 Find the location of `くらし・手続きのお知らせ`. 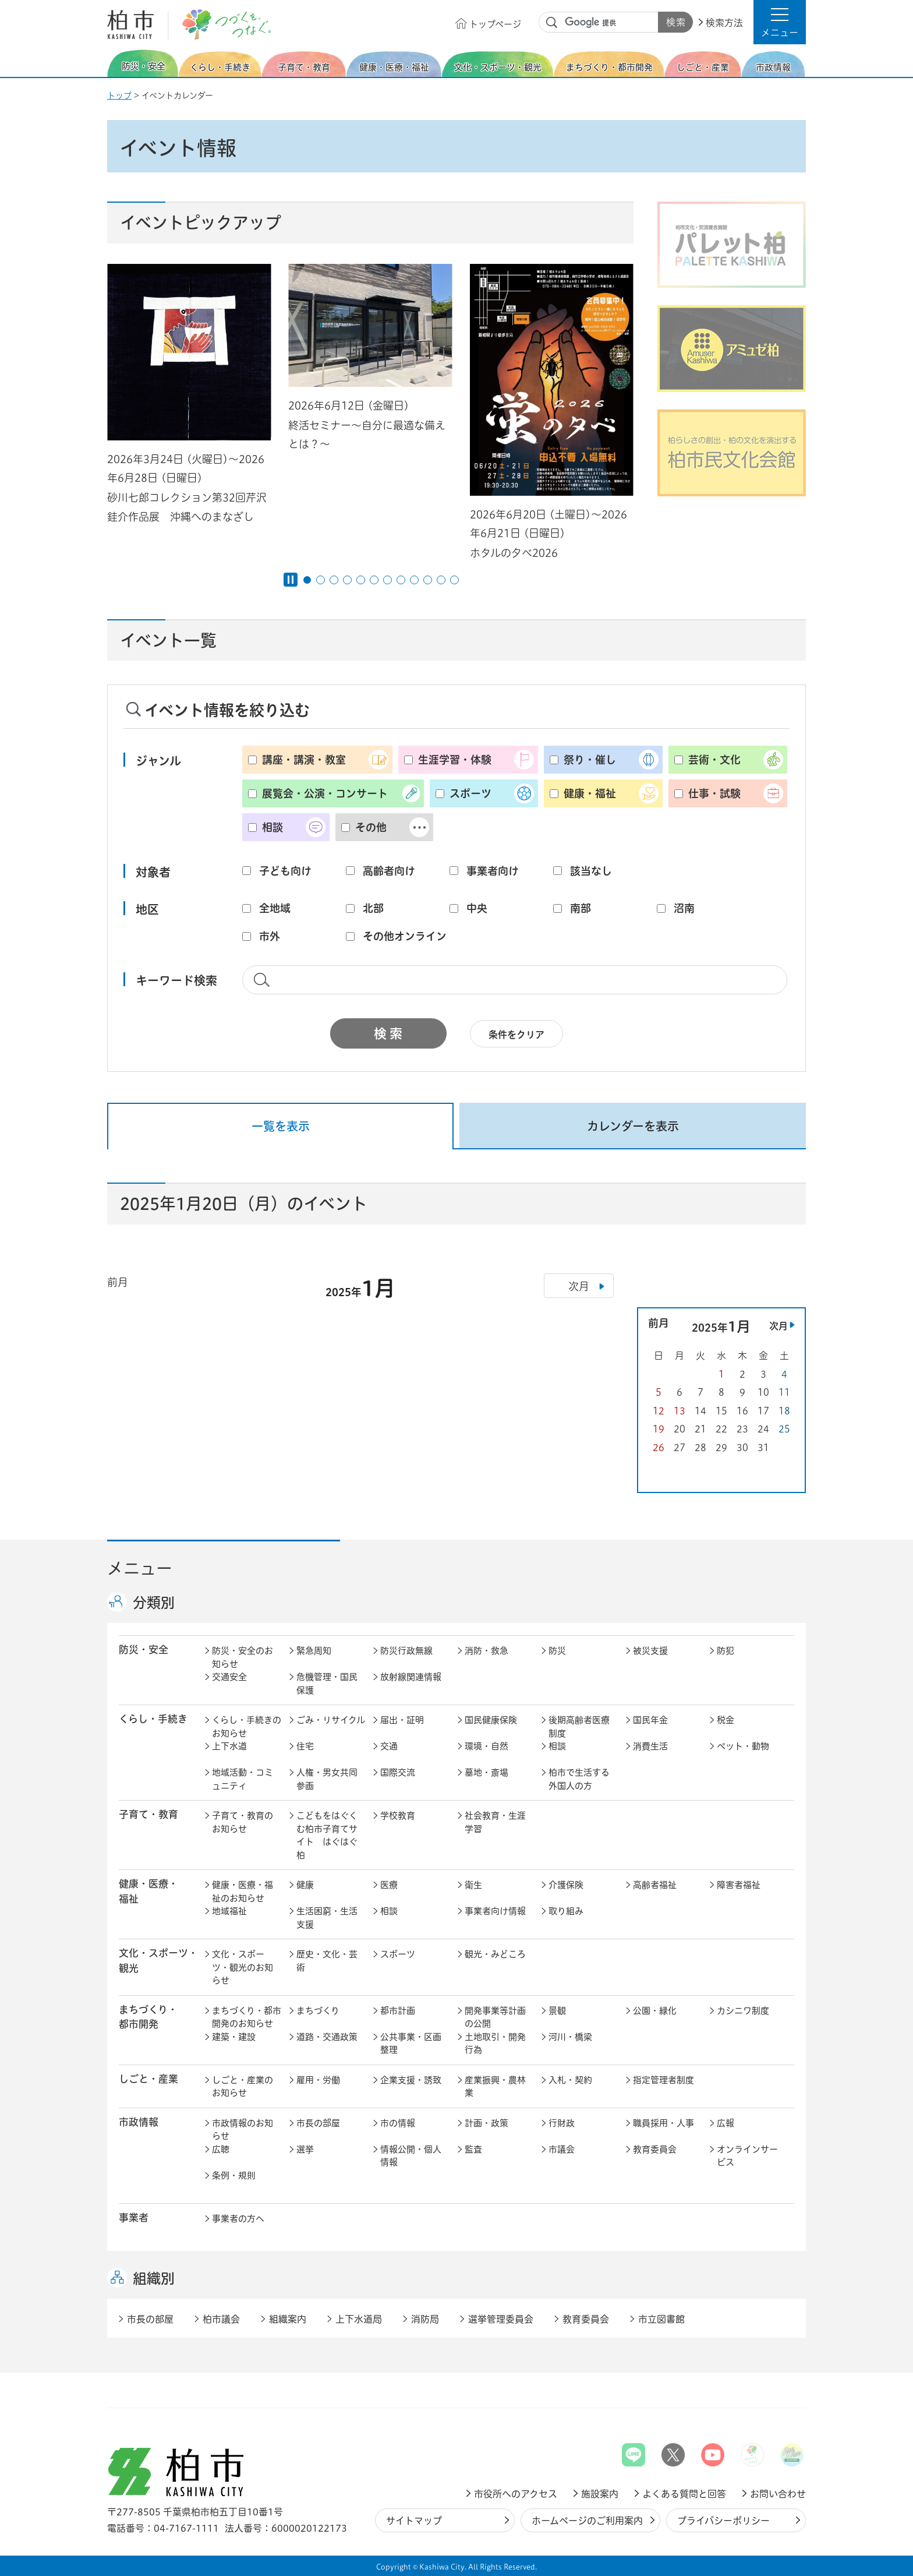

くらし・手続きのお知らせ is located at coordinates (246, 1727).